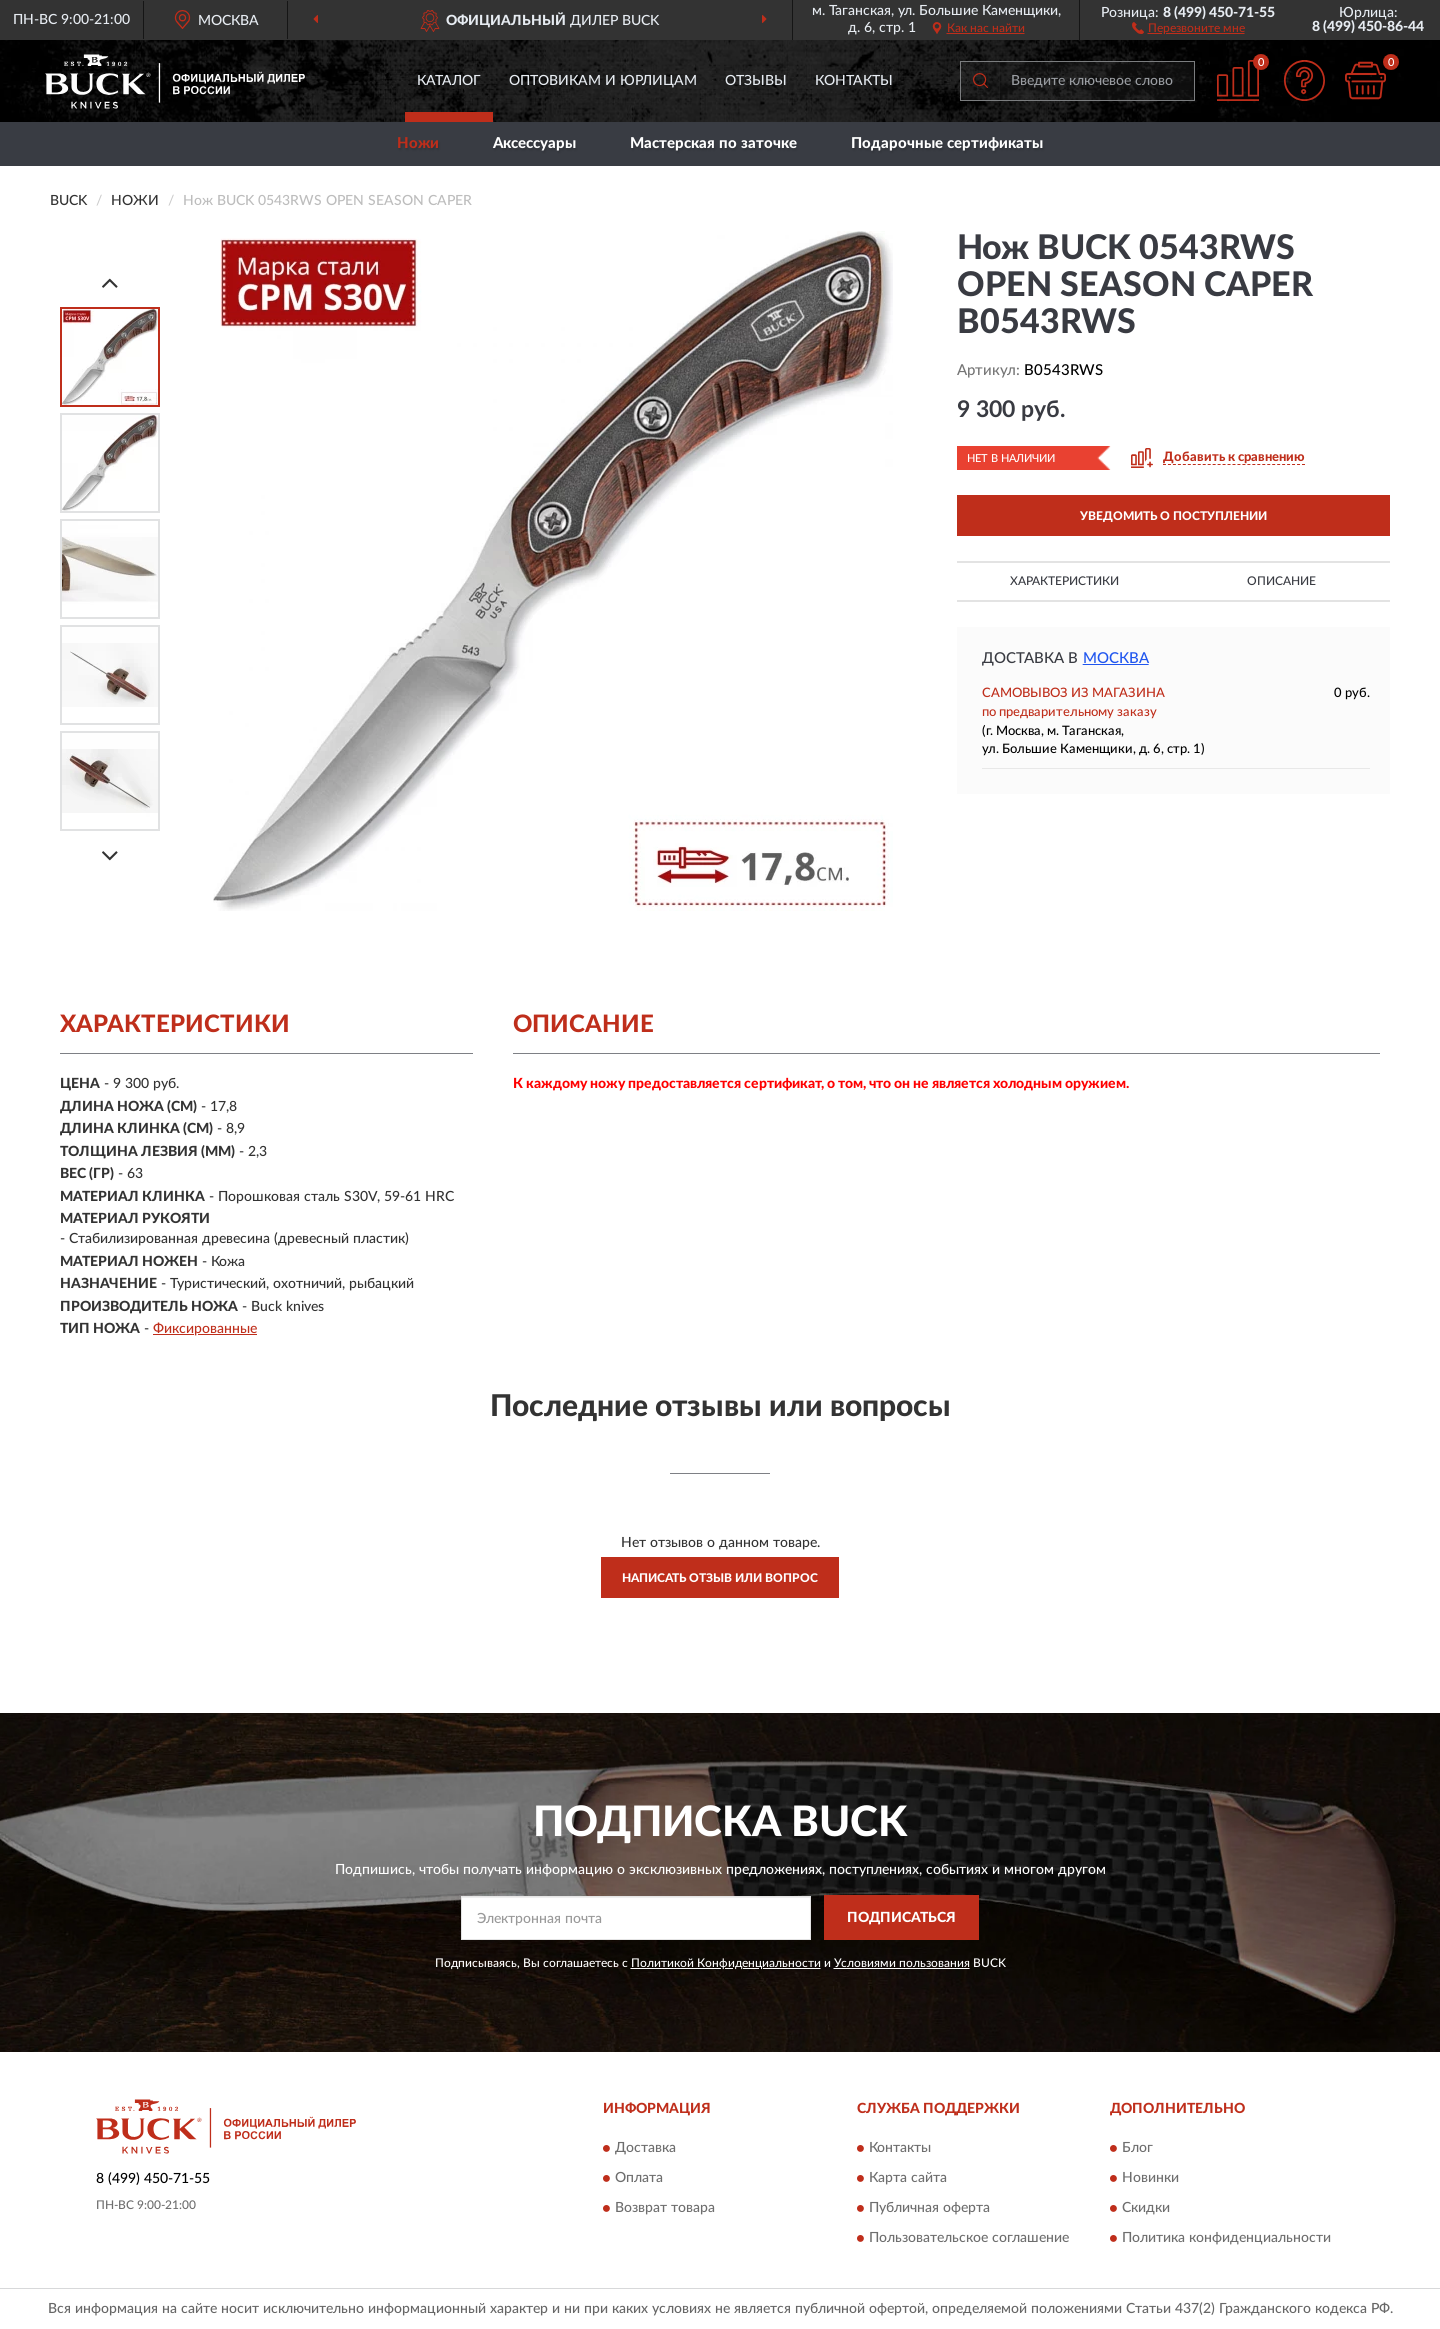  I want to click on Ножи, so click(418, 143).